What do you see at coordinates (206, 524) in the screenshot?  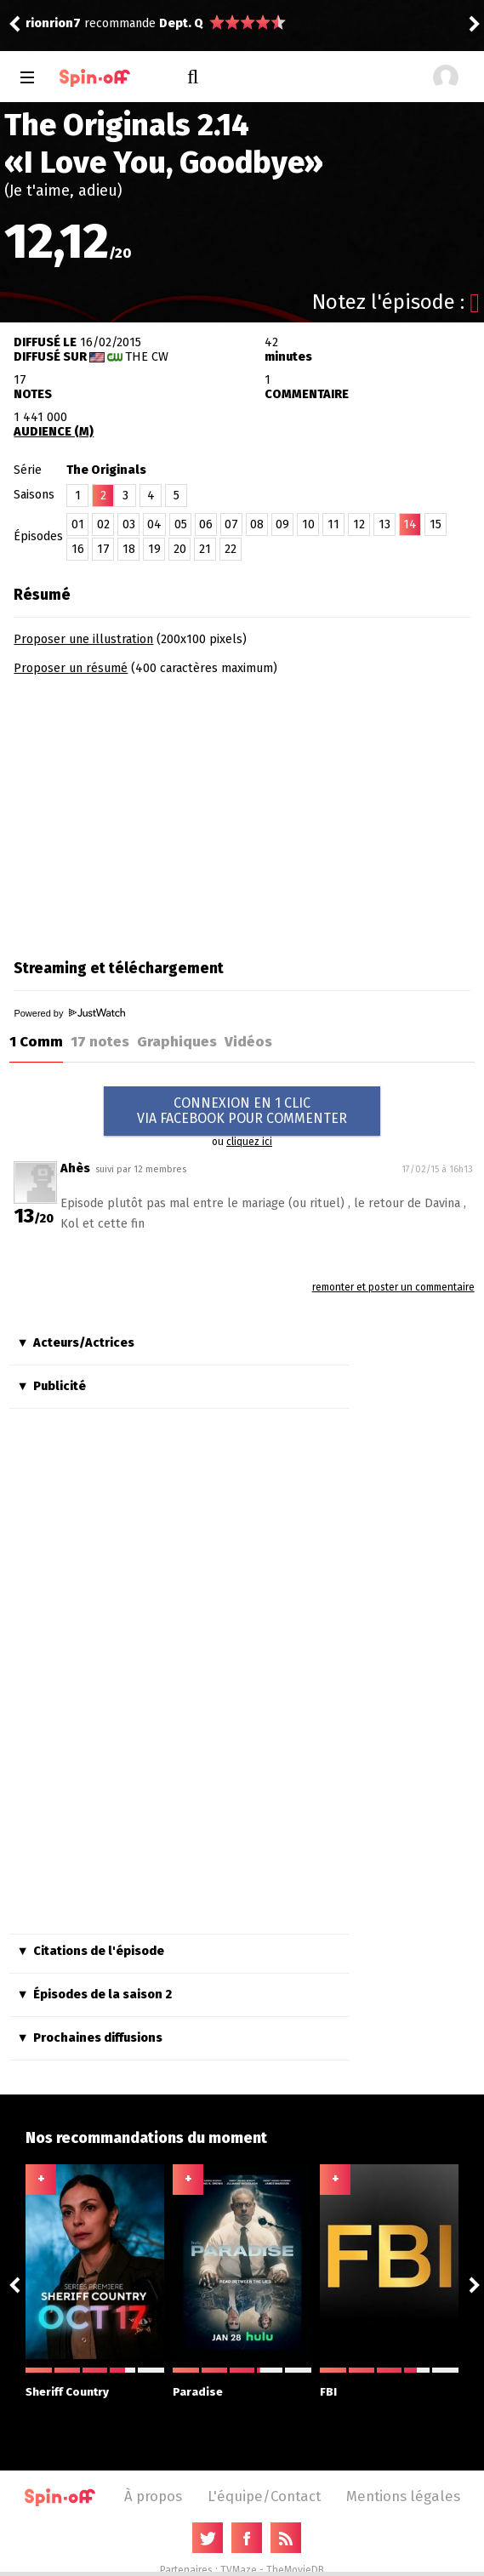 I see `06` at bounding box center [206, 524].